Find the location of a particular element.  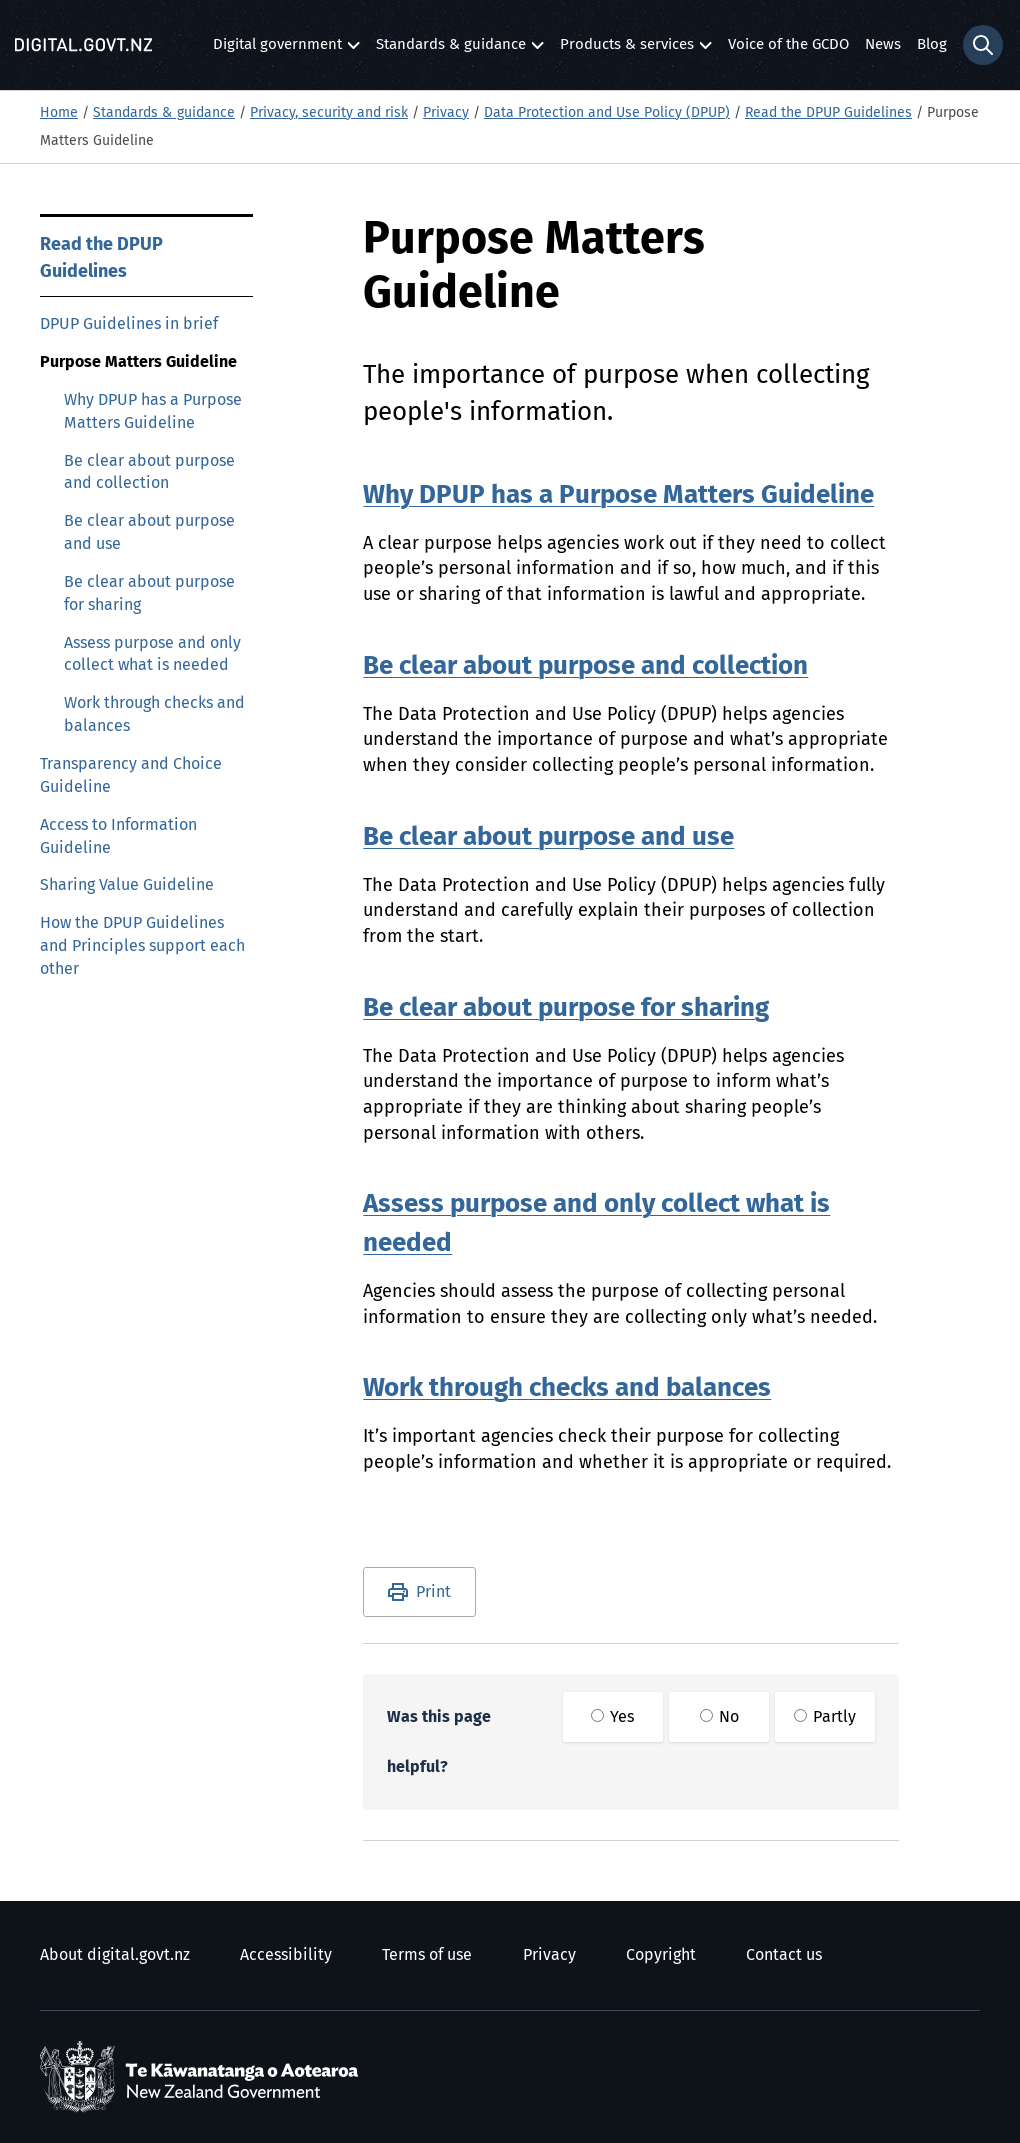

Terms of use is located at coordinates (427, 1955).